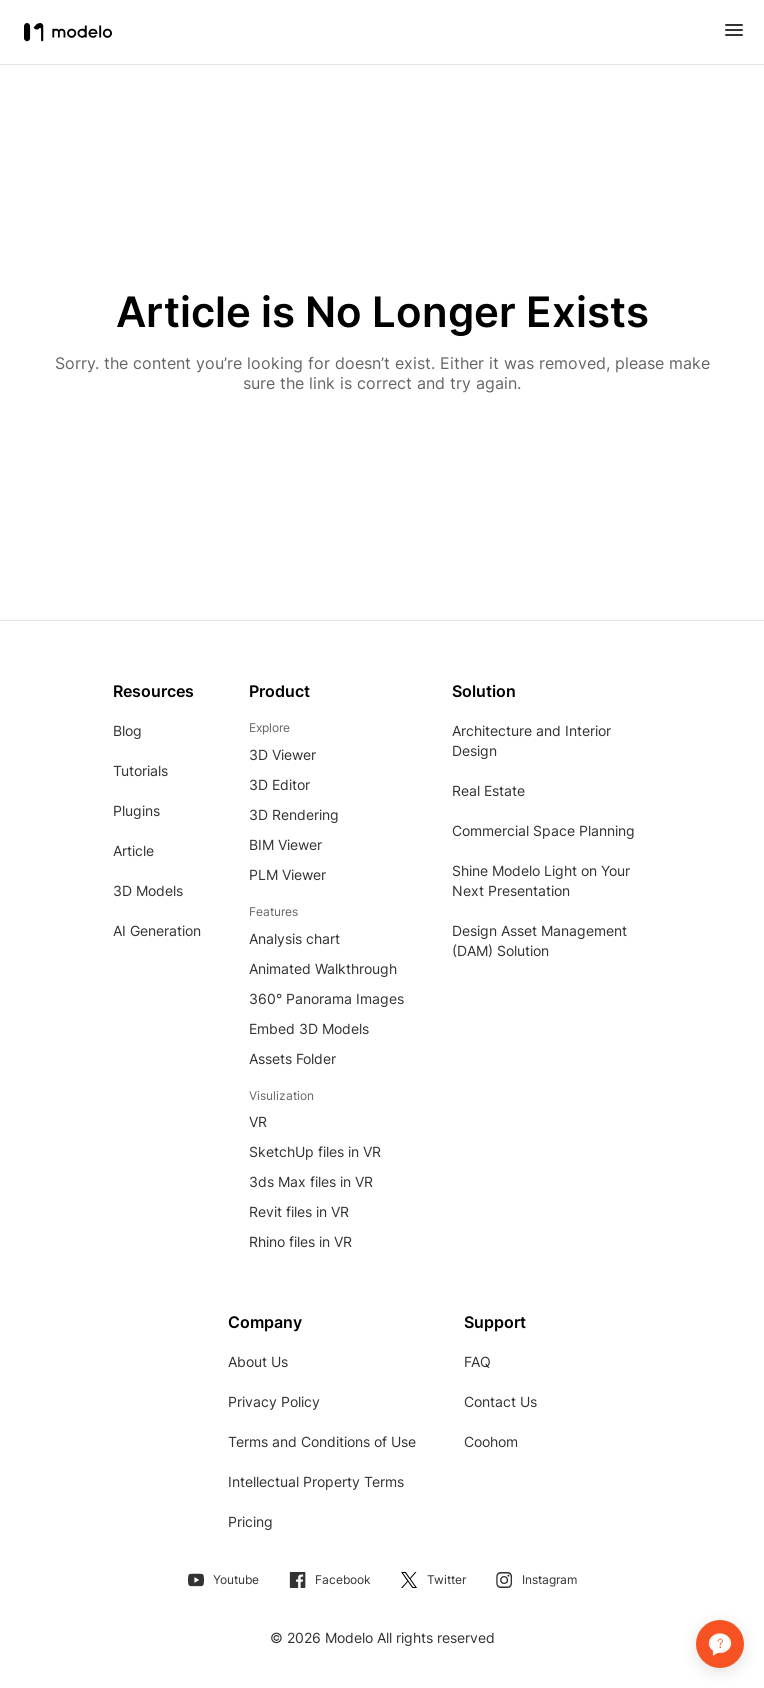 Image resolution: width=764 pixels, height=1688 pixels. What do you see at coordinates (157, 930) in the screenshot?
I see `AI Generation` at bounding box center [157, 930].